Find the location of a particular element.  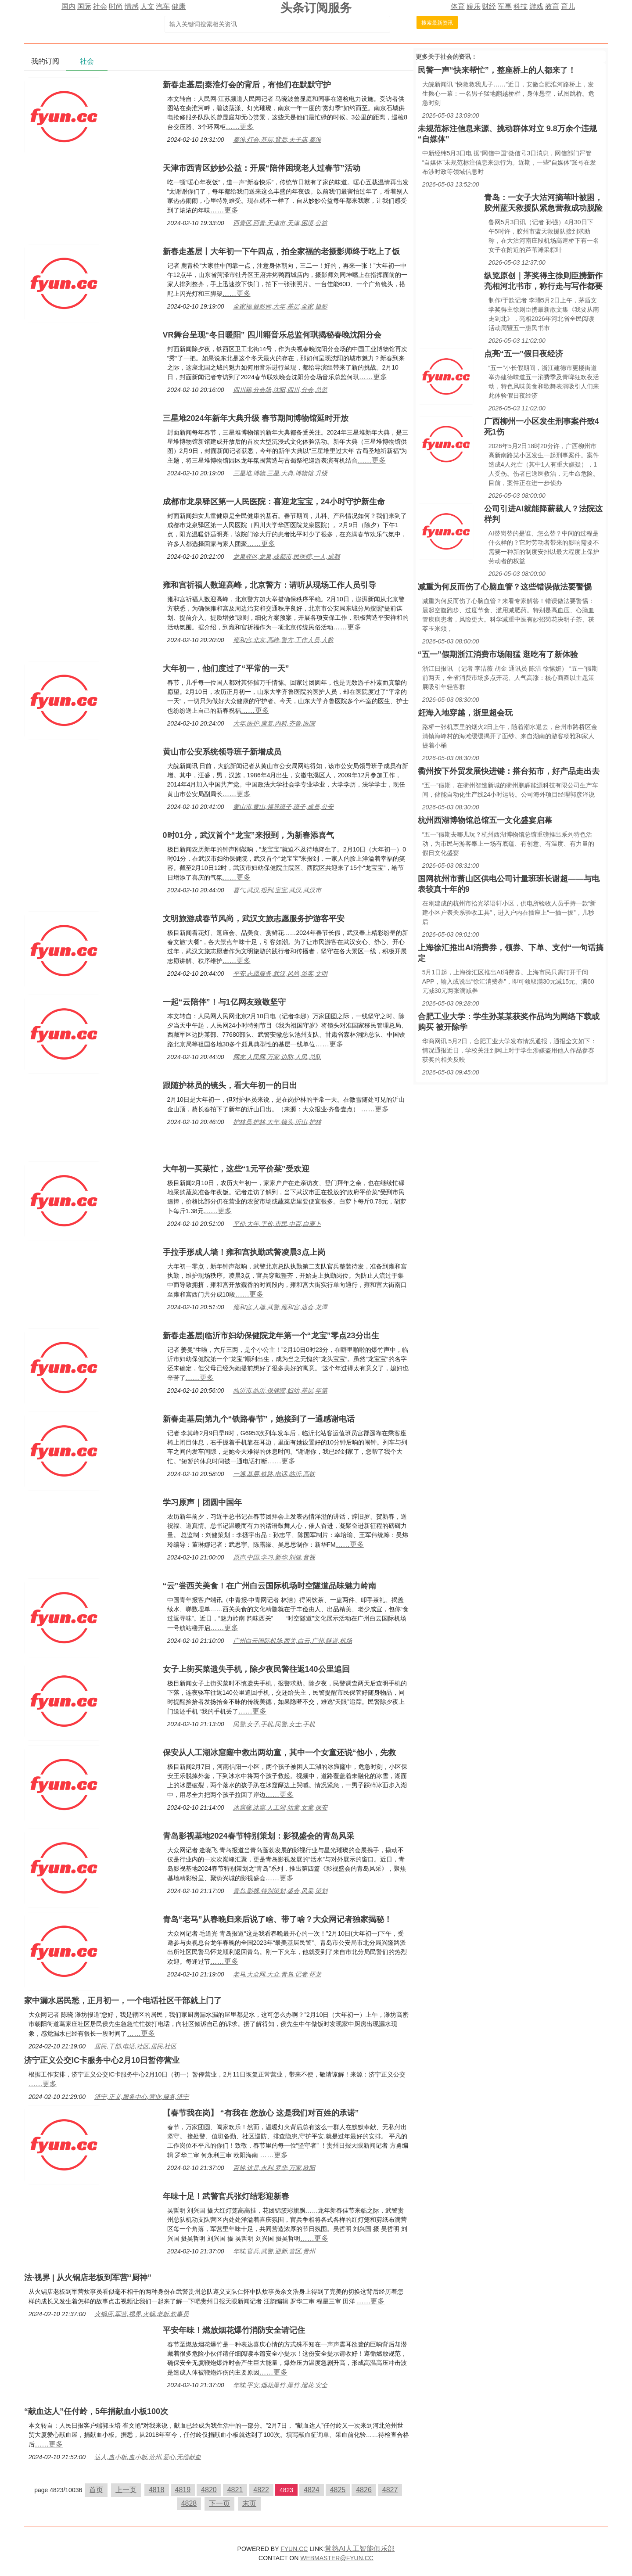

军事 is located at coordinates (505, 6).